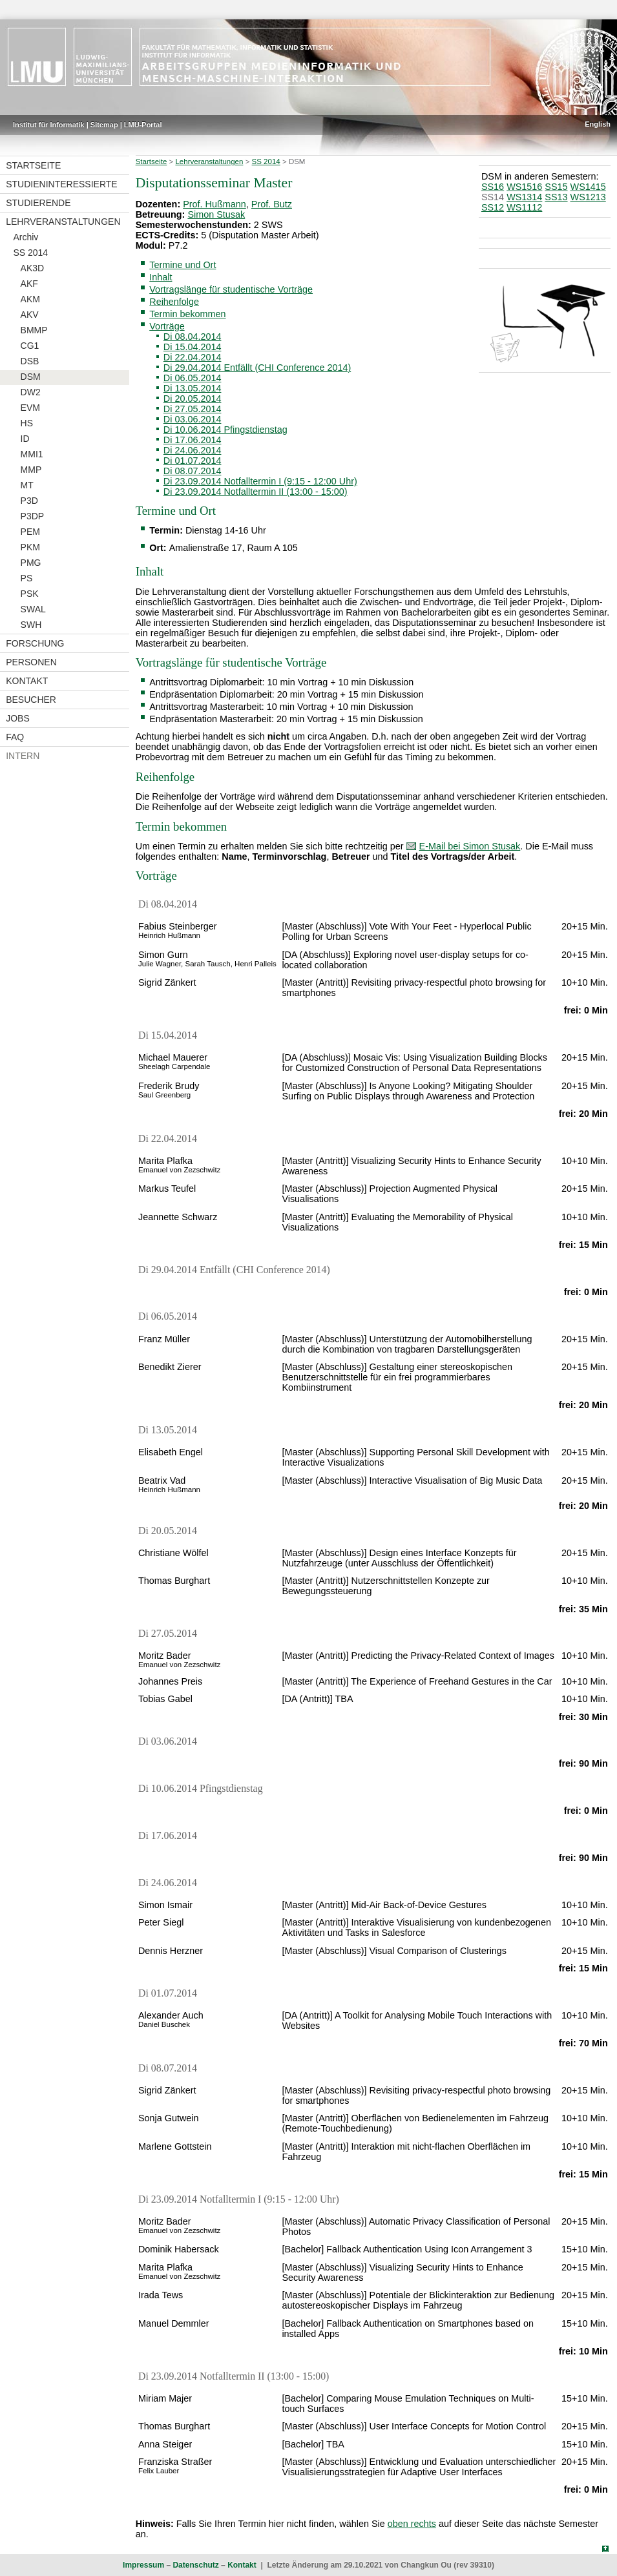 This screenshot has width=617, height=2576. I want to click on Besucher, so click(31, 699).